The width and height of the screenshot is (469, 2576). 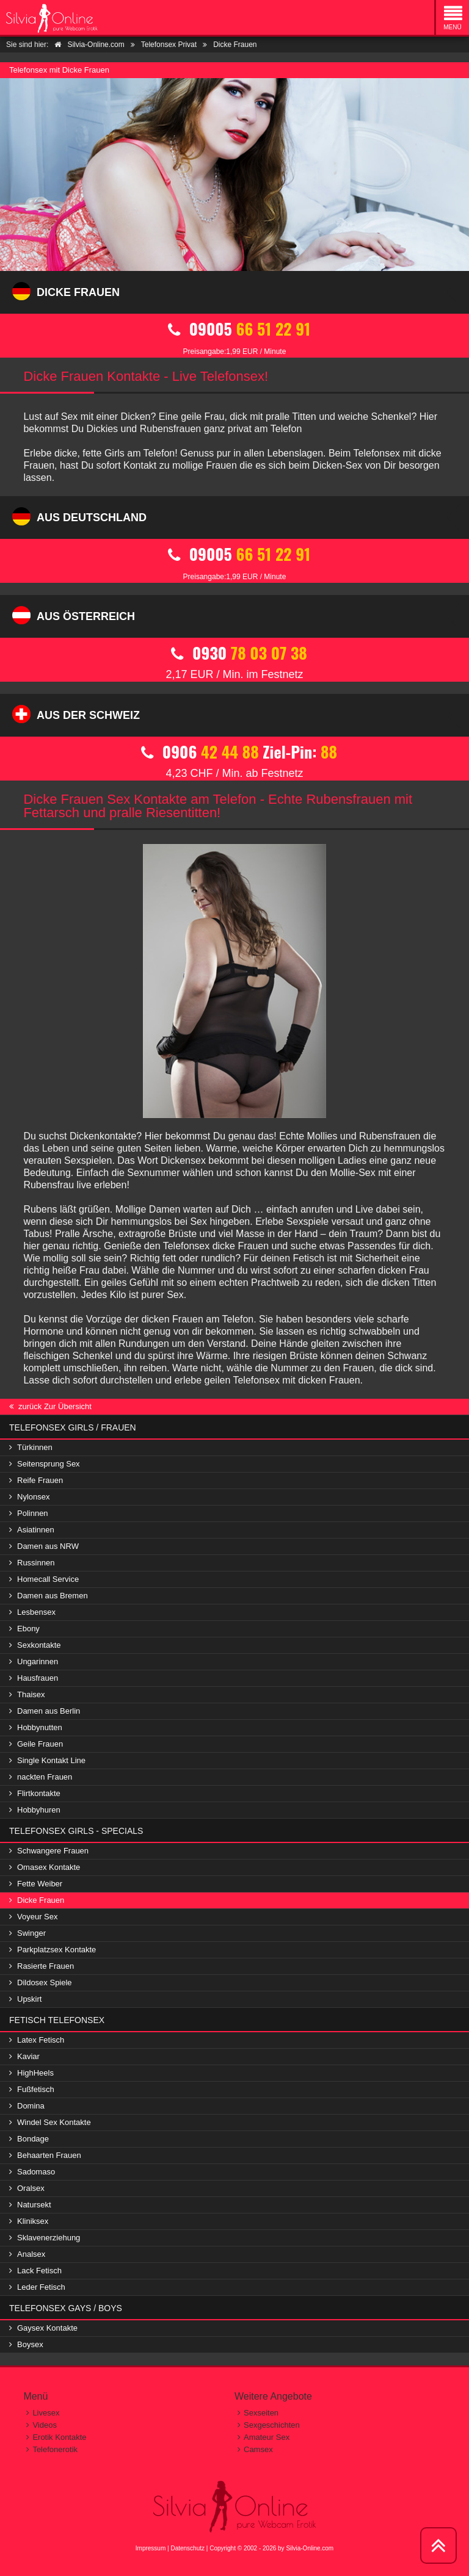 What do you see at coordinates (187, 2548) in the screenshot?
I see `Datenschutz` at bounding box center [187, 2548].